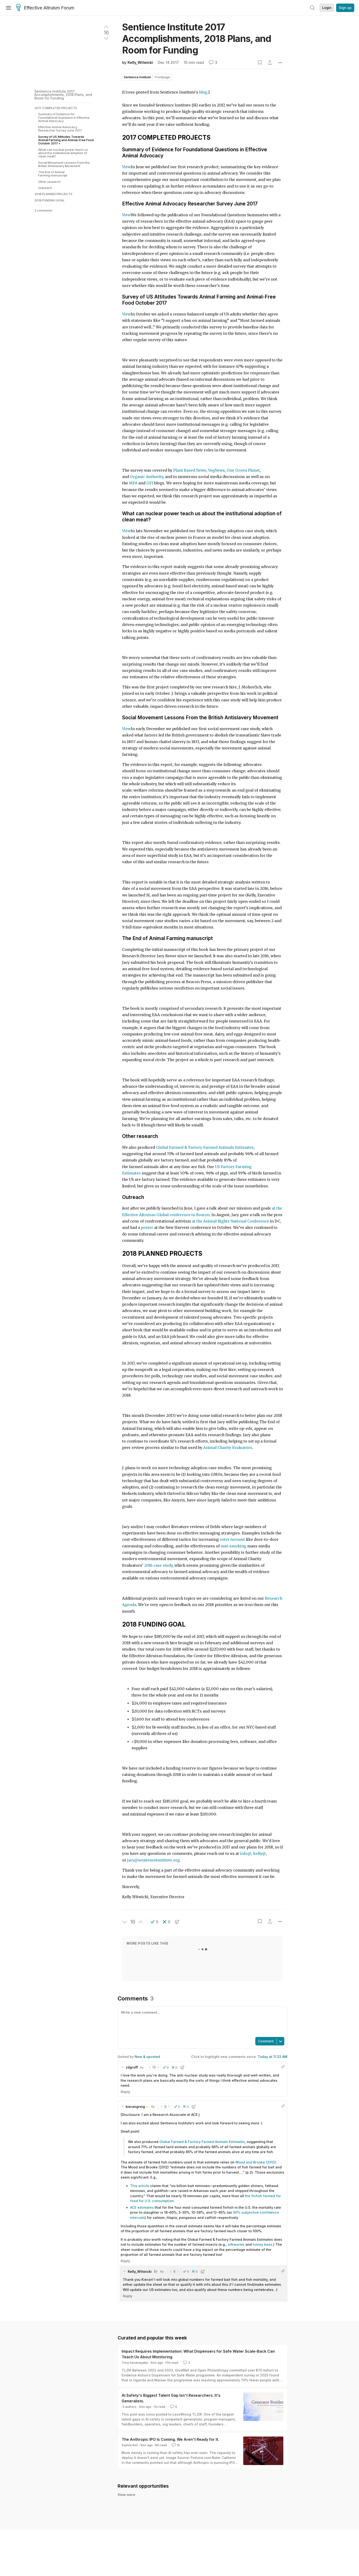  Describe the element at coordinates (233, 1546) in the screenshot. I see `anti-smoking` at that location.